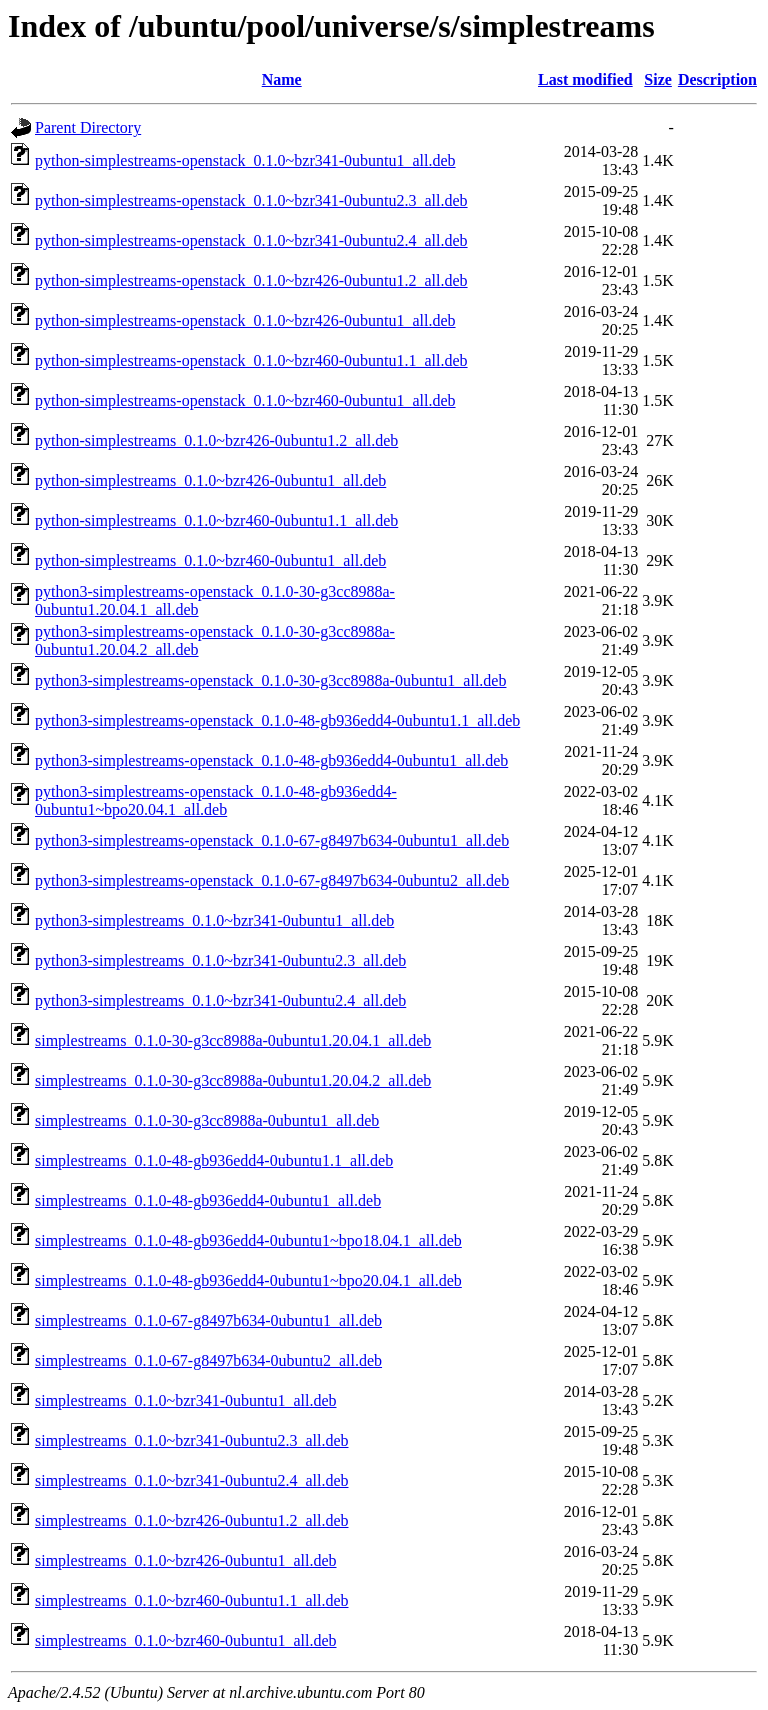  I want to click on simplestreams_0.1.0~bzr341-0ubuntu1_all.deb, so click(186, 1400).